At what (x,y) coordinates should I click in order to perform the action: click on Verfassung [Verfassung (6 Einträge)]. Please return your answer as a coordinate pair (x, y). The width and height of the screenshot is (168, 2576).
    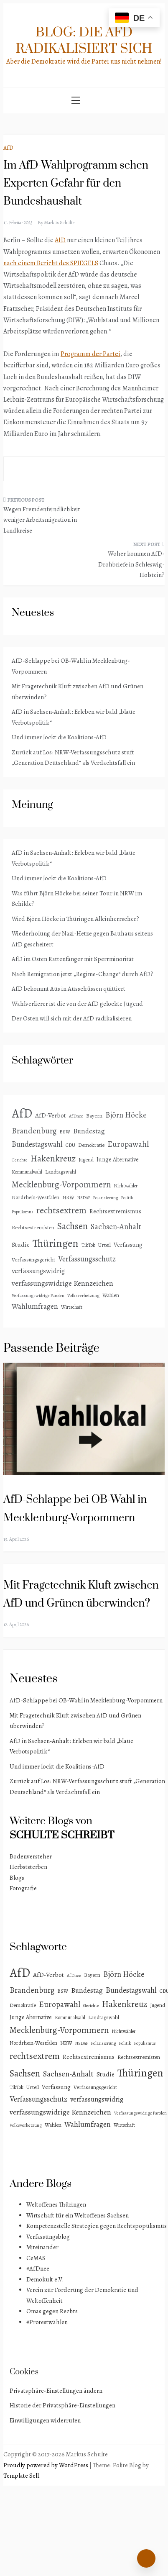
    Looking at the image, I should click on (128, 1245).